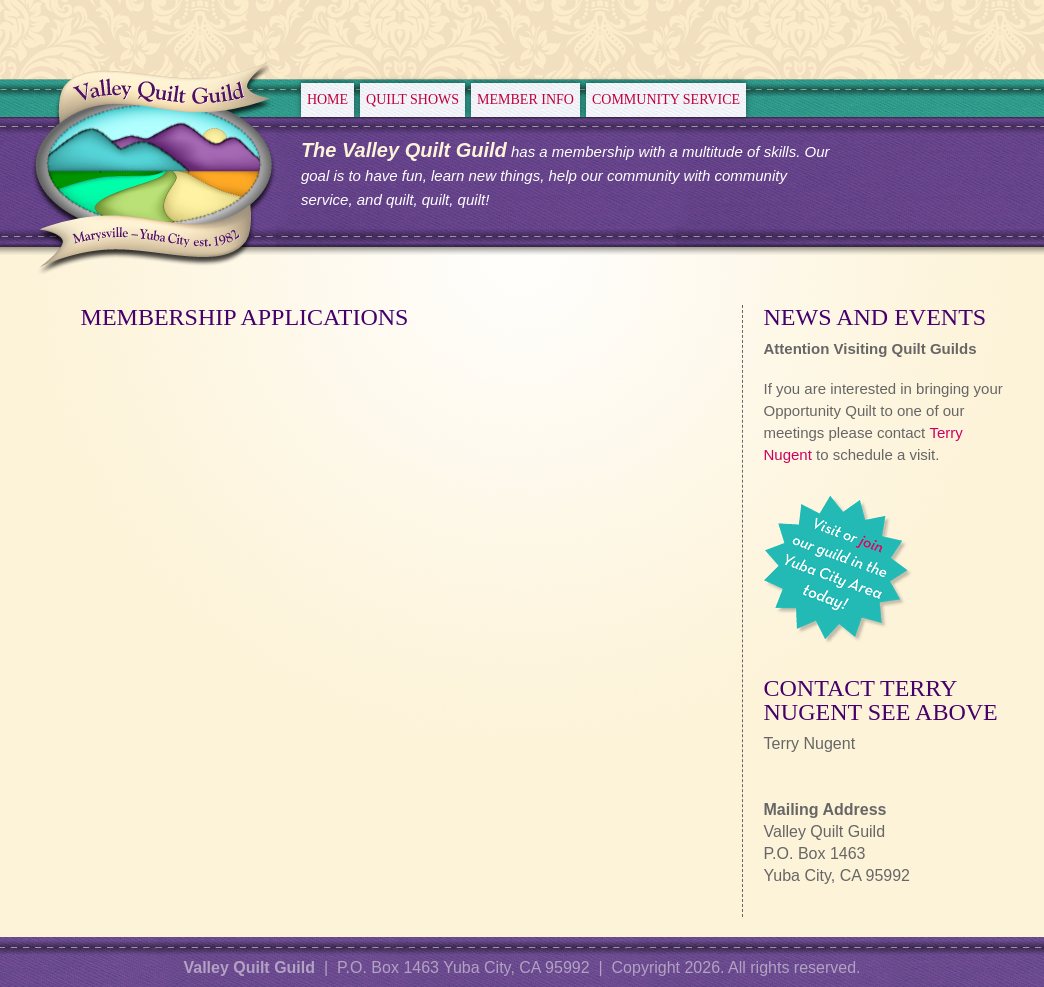 The width and height of the screenshot is (1044, 987). What do you see at coordinates (666, 99) in the screenshot?
I see `Community Service` at bounding box center [666, 99].